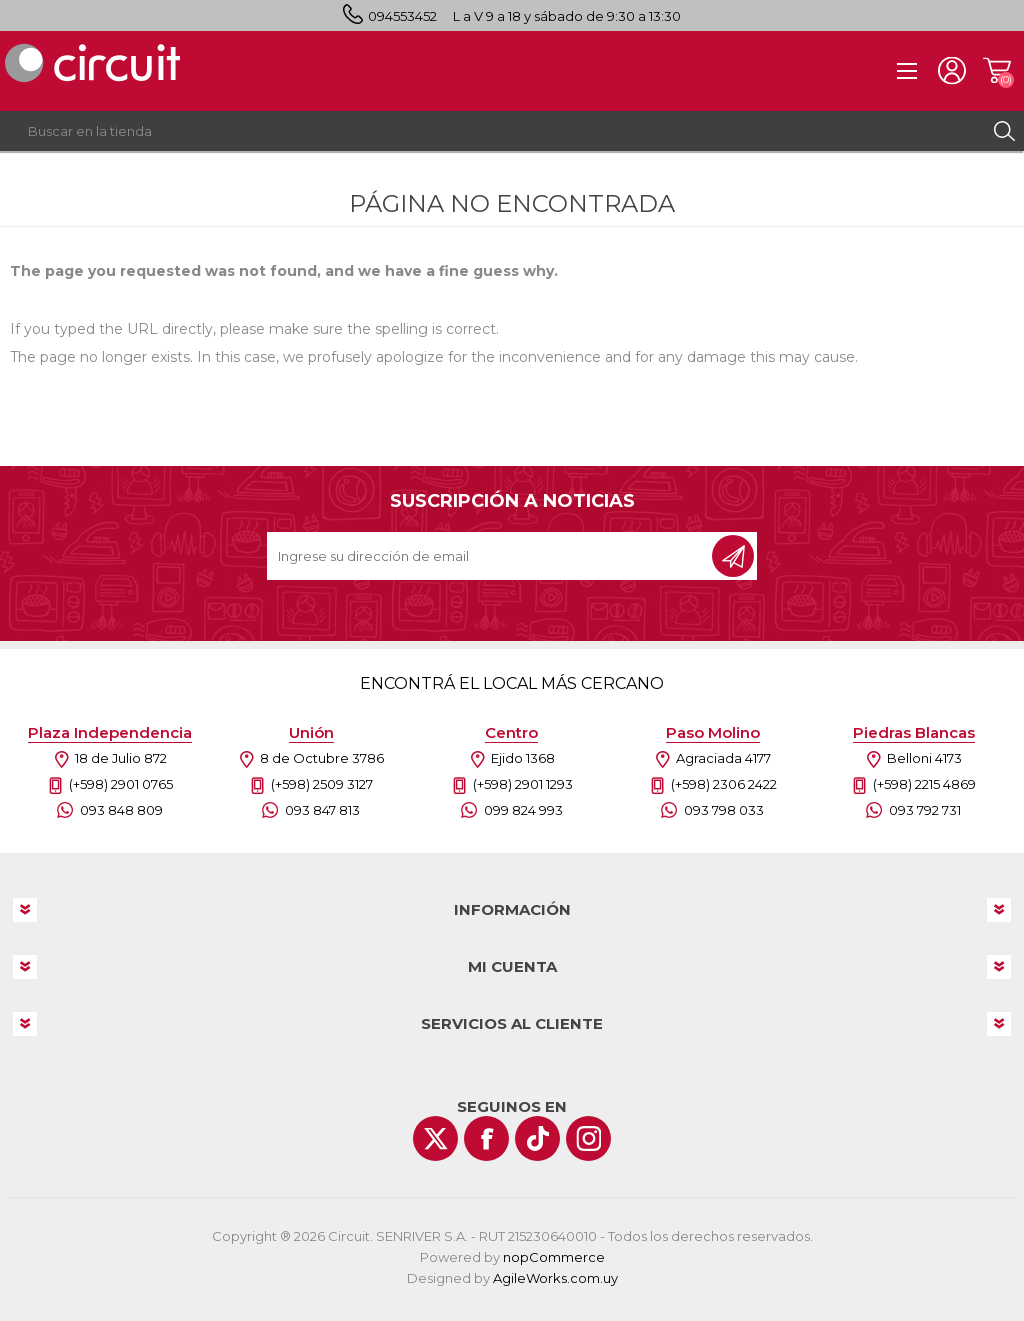 This screenshot has width=1024, height=1321. Describe the element at coordinates (523, 810) in the screenshot. I see `099 824 993` at that location.